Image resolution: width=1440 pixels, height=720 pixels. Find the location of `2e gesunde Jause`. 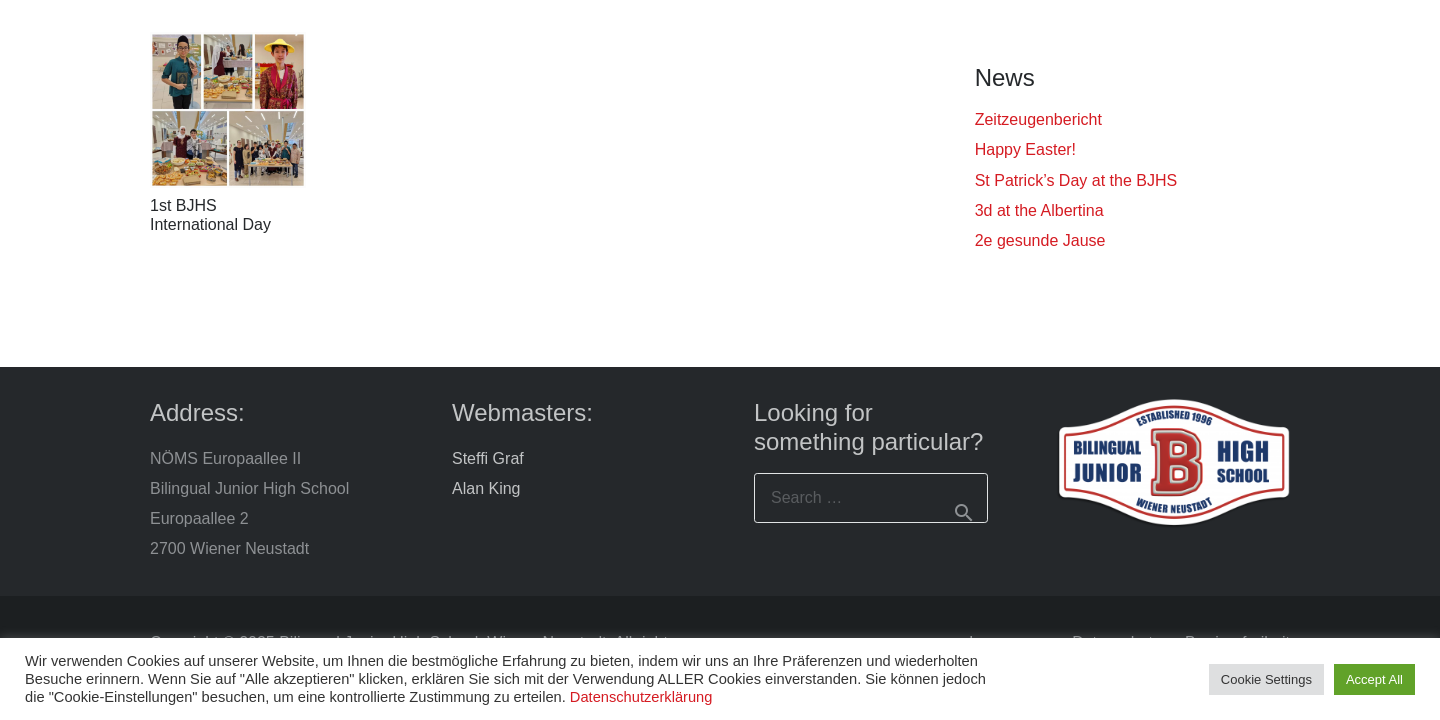

2e gesunde Jause is located at coordinates (1040, 240).